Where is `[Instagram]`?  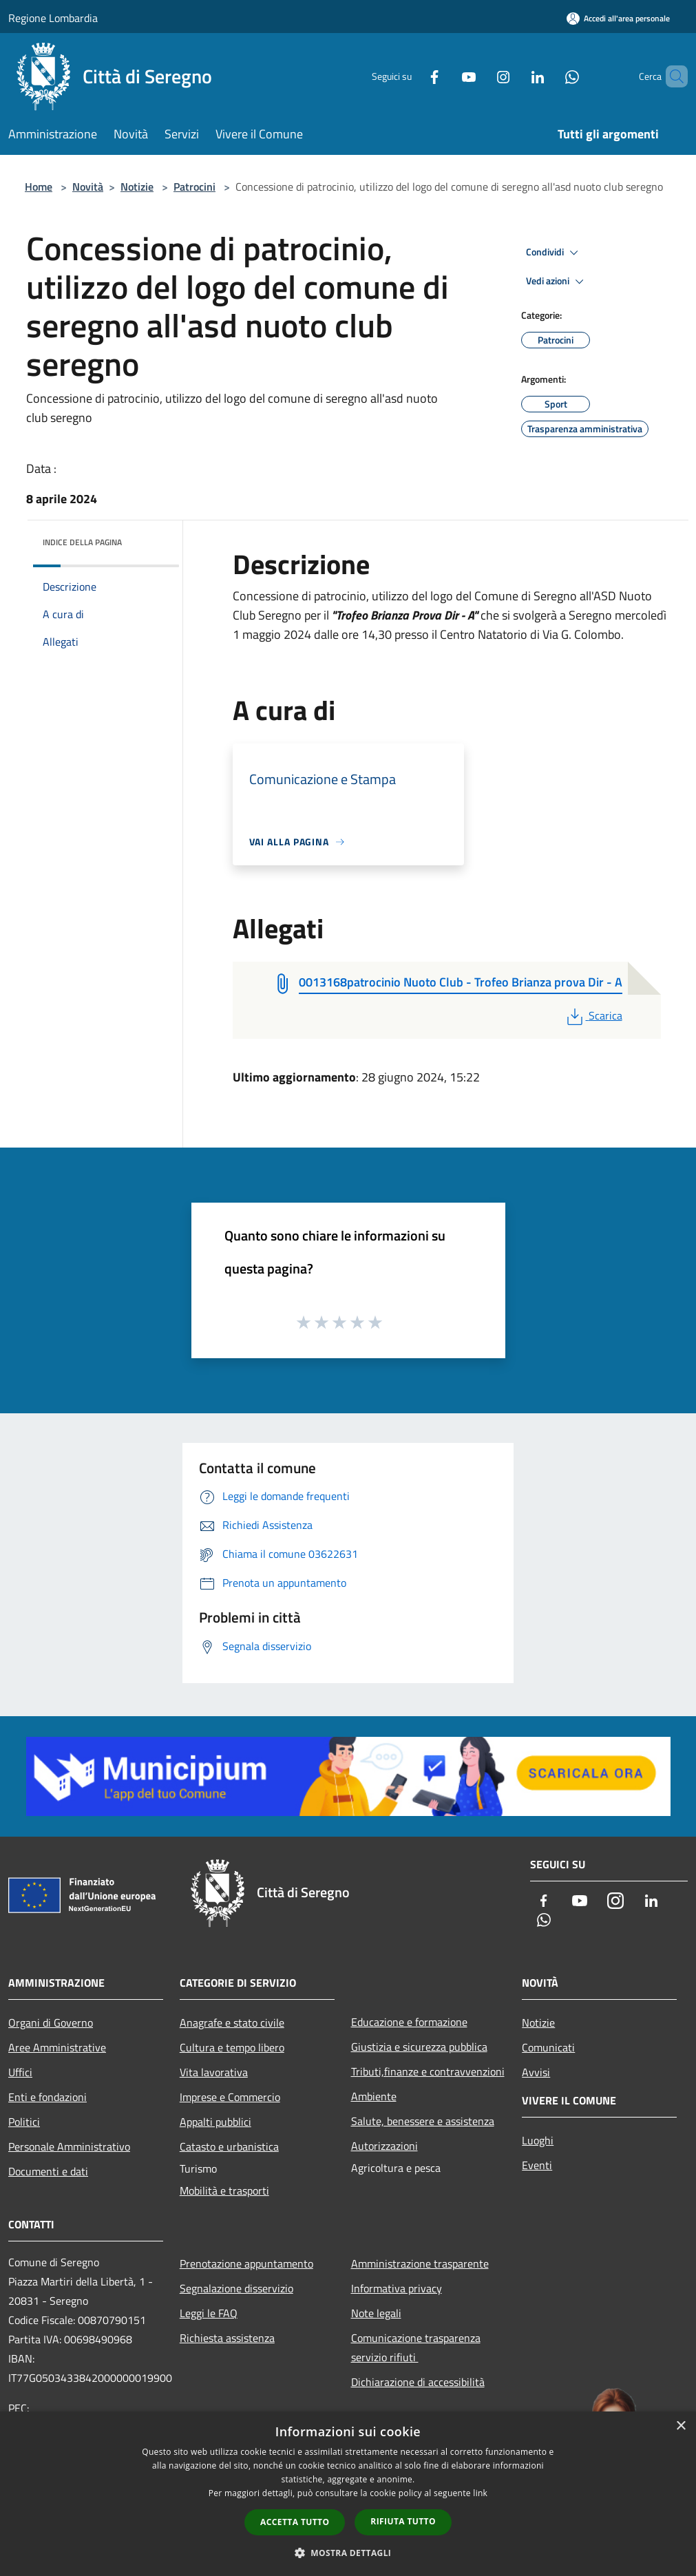 [Instagram] is located at coordinates (480, 76).